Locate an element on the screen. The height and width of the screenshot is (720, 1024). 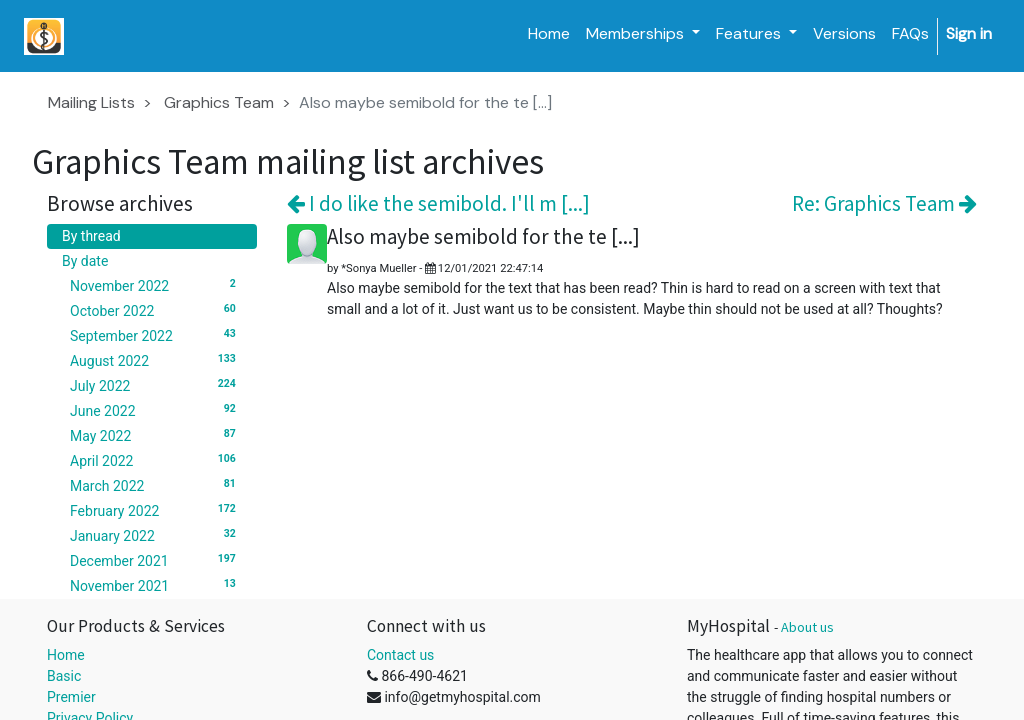
November 2022 is located at coordinates (156, 285).